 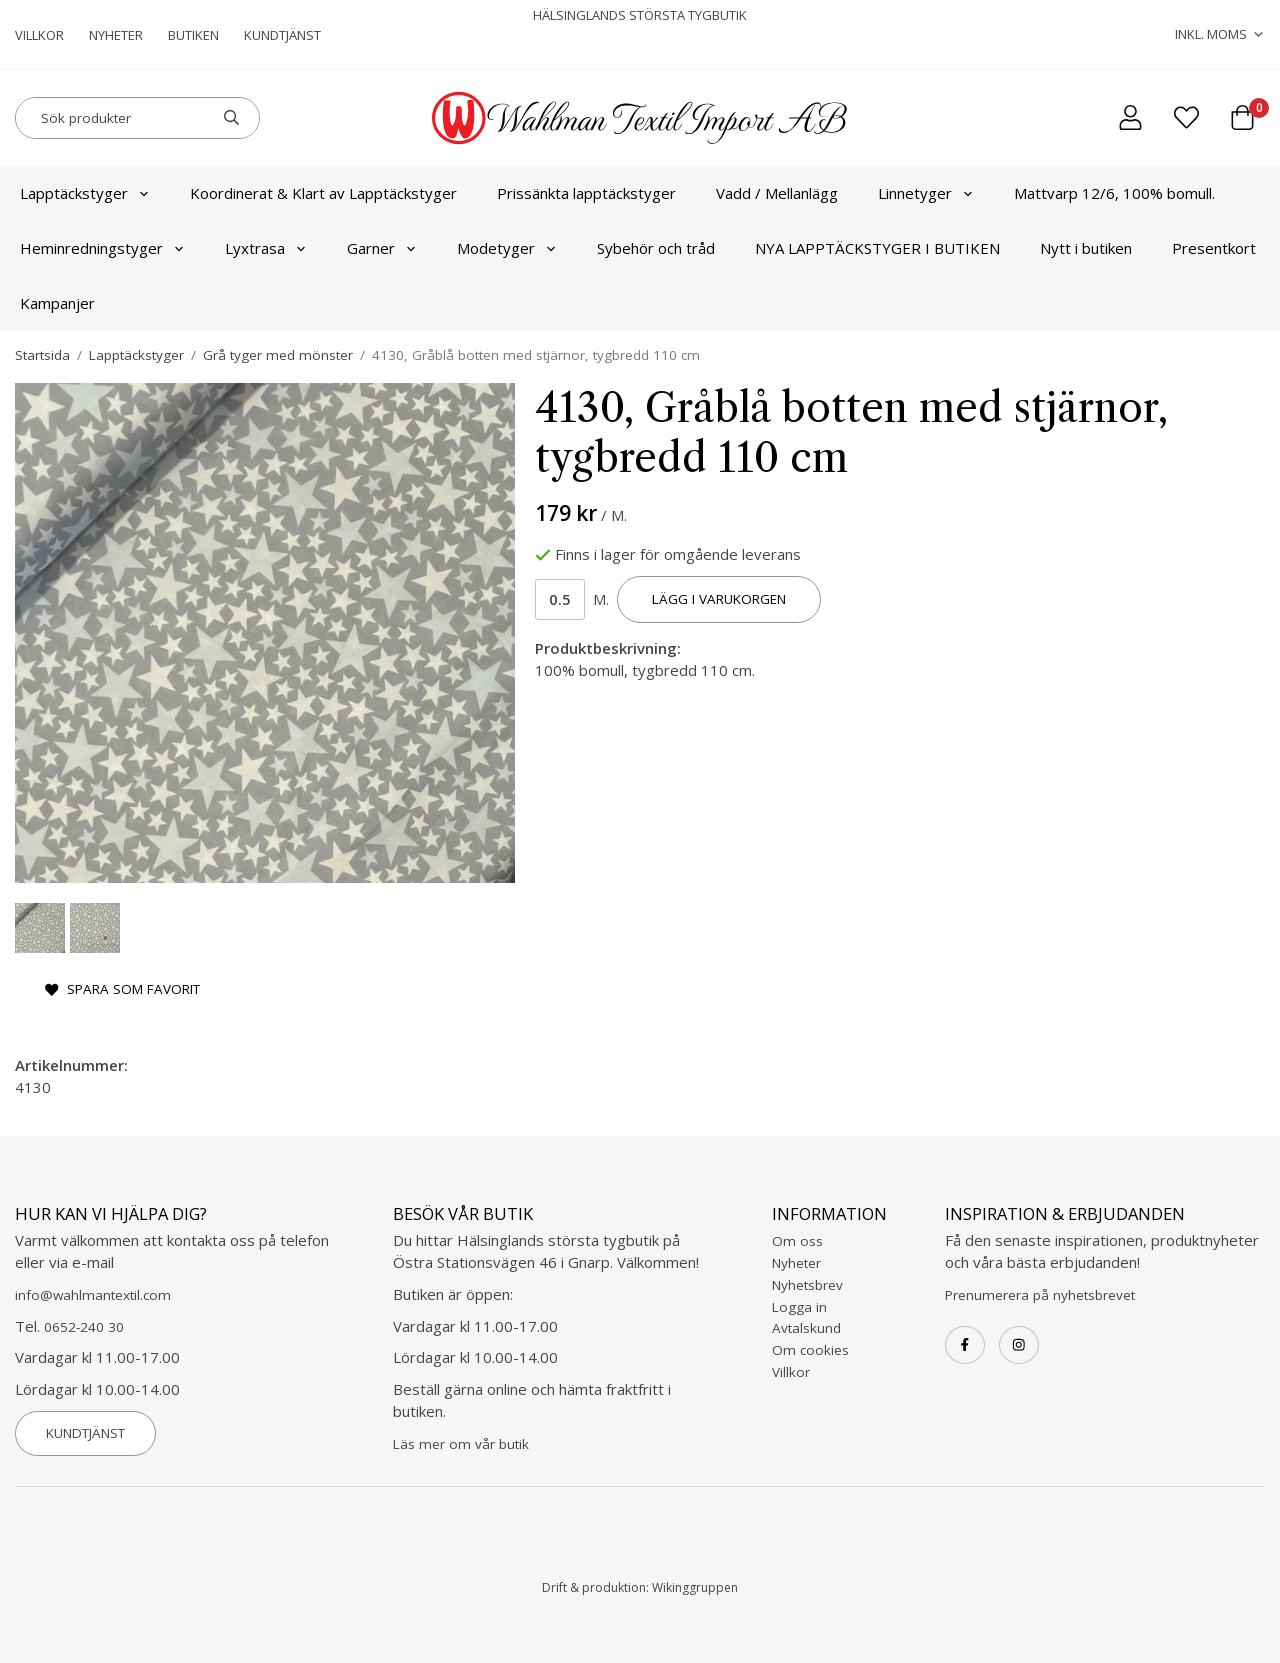 What do you see at coordinates (116, 35) in the screenshot?
I see `Nyheter` at bounding box center [116, 35].